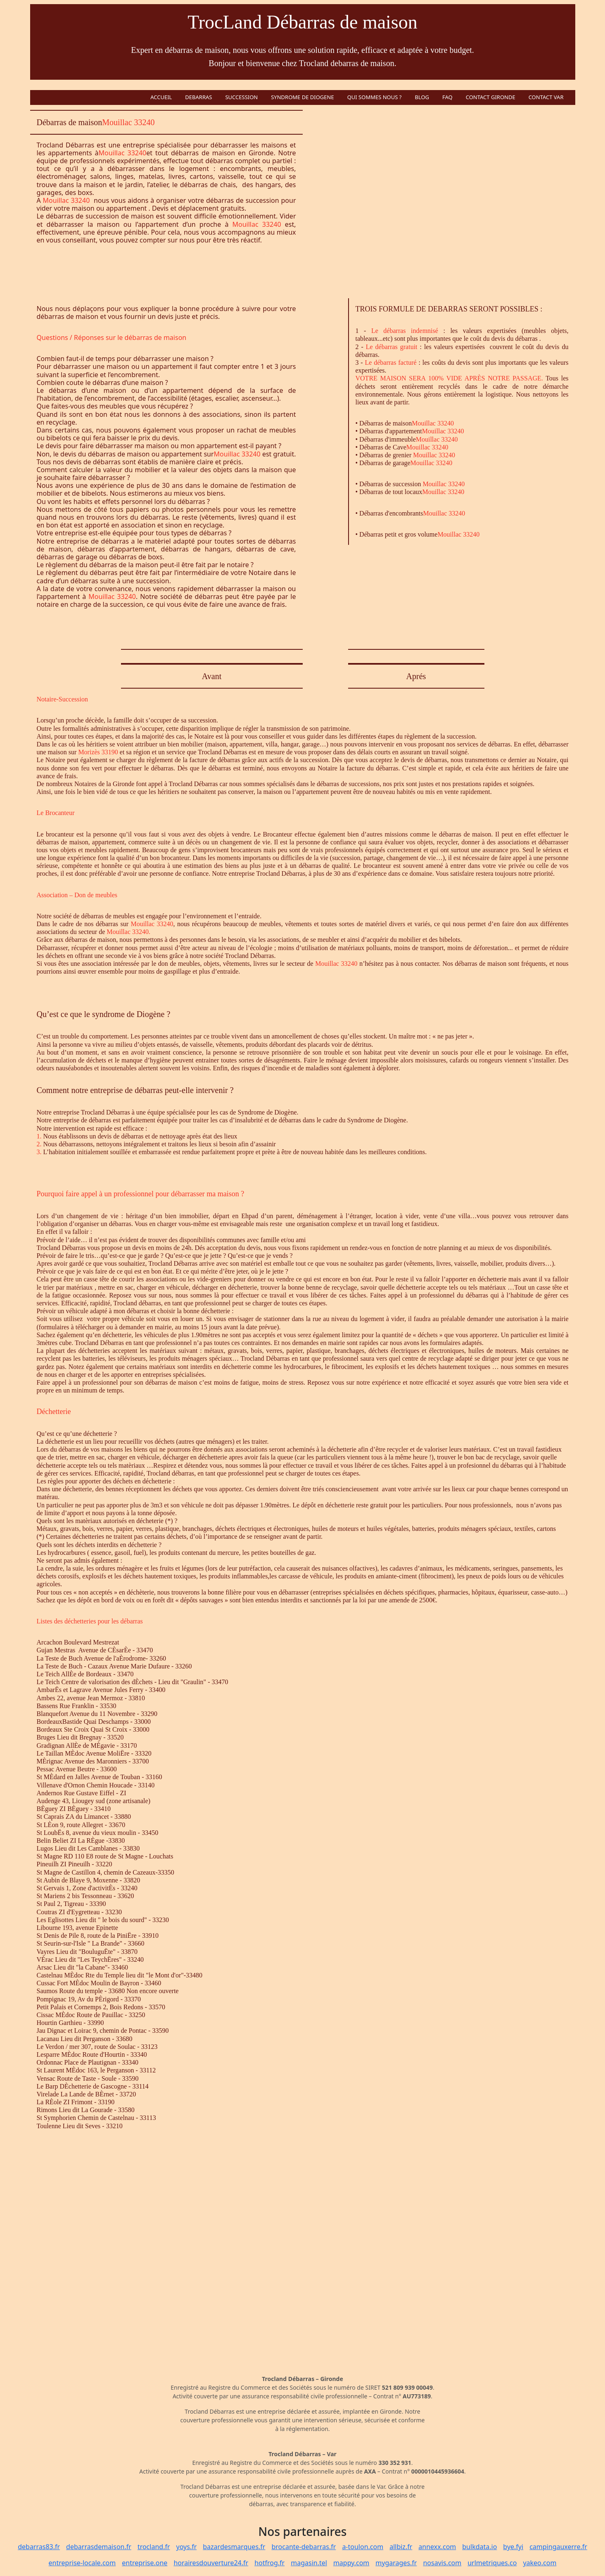  Describe the element at coordinates (82, 2562) in the screenshot. I see `entreprise-locale.com` at that location.